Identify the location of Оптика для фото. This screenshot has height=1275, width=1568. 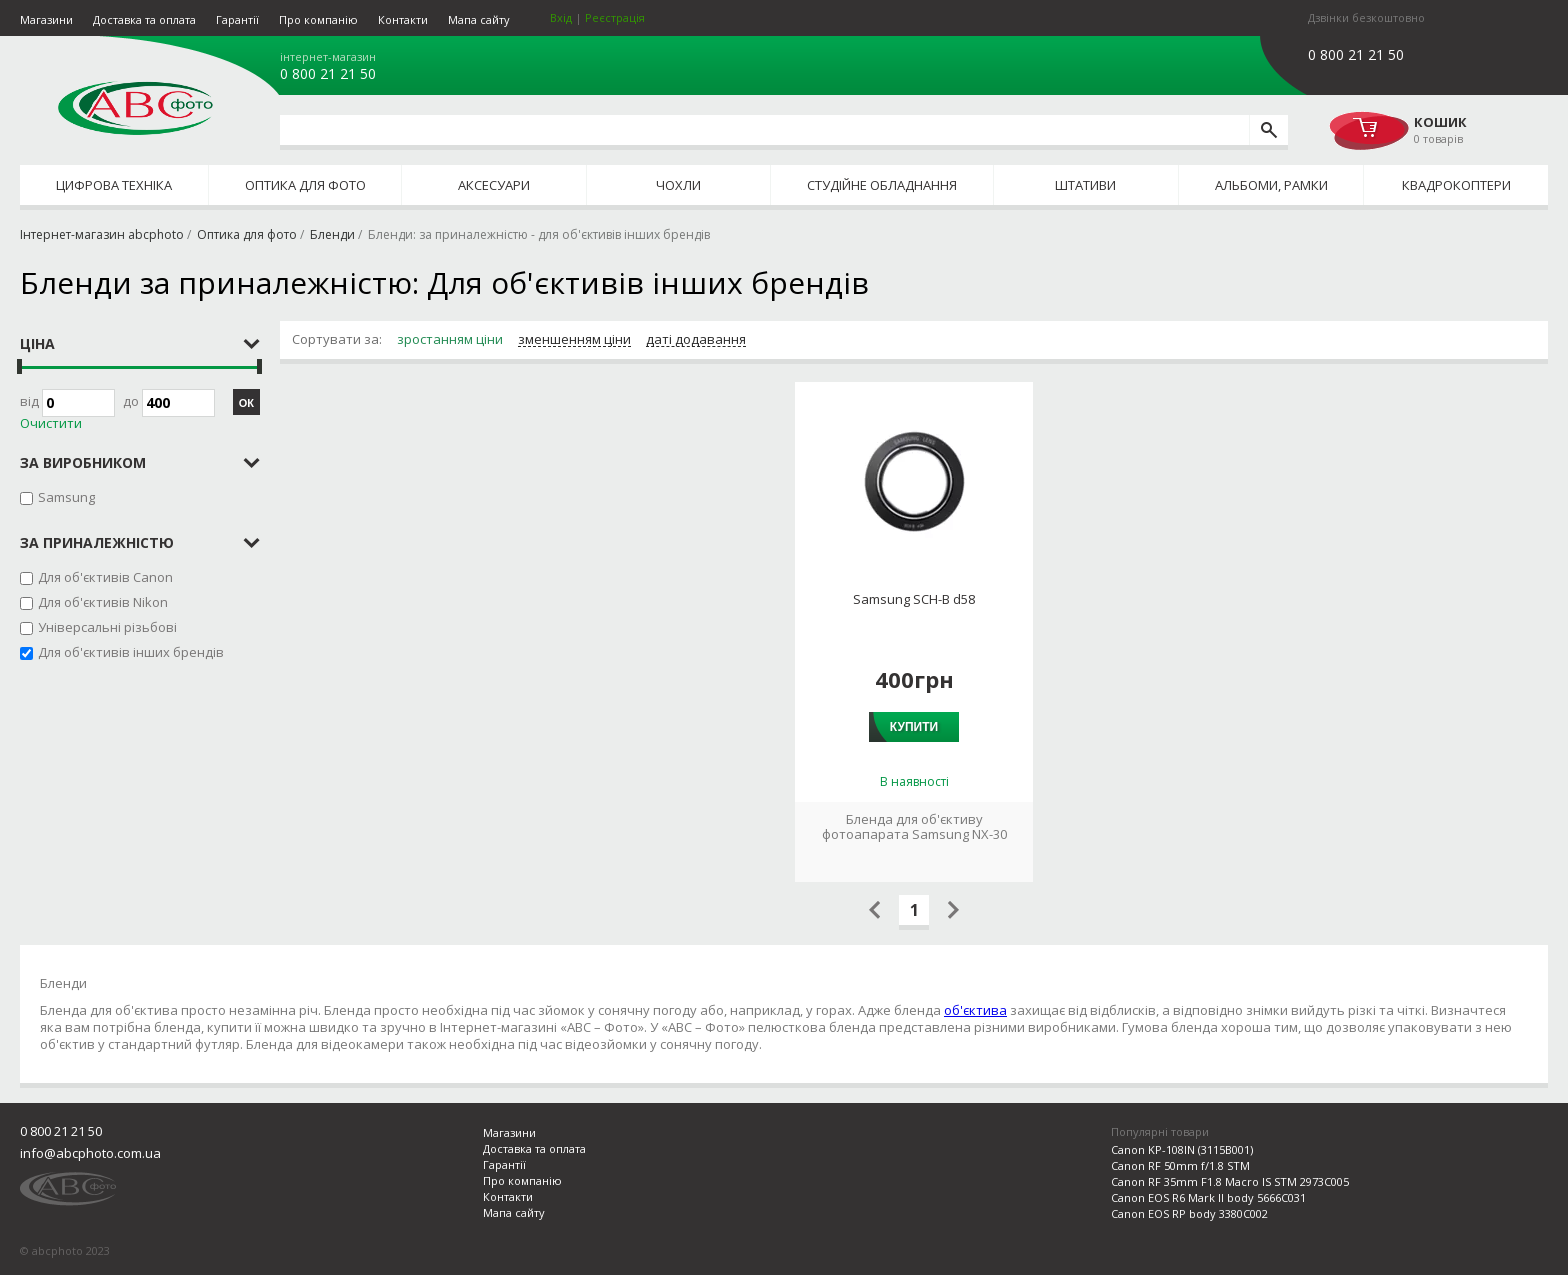
(305, 185).